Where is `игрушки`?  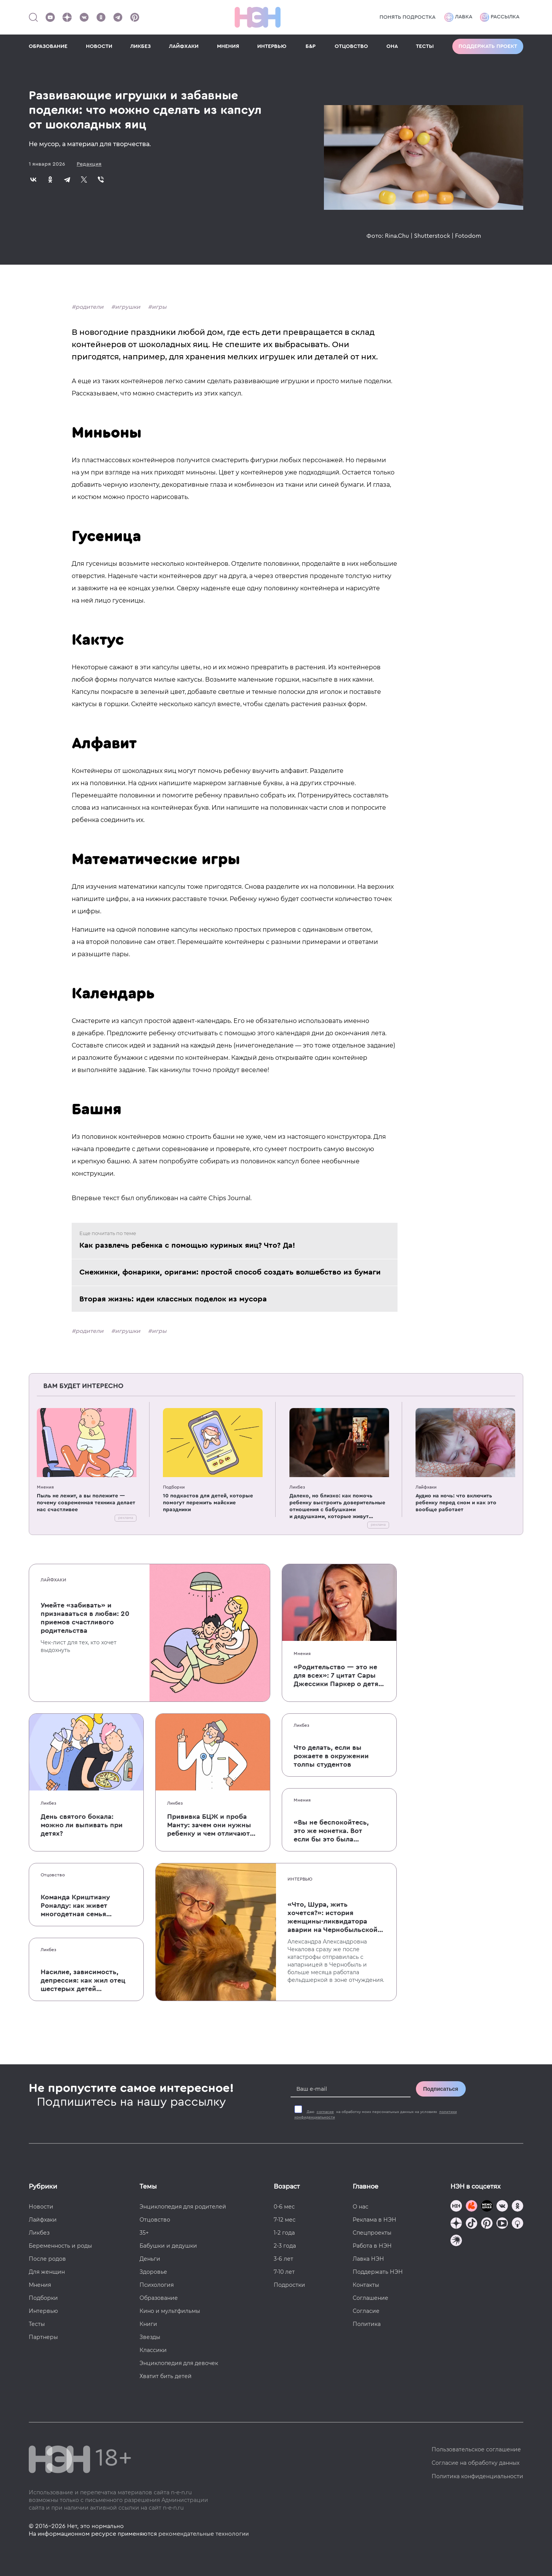 игрушки is located at coordinates (127, 306).